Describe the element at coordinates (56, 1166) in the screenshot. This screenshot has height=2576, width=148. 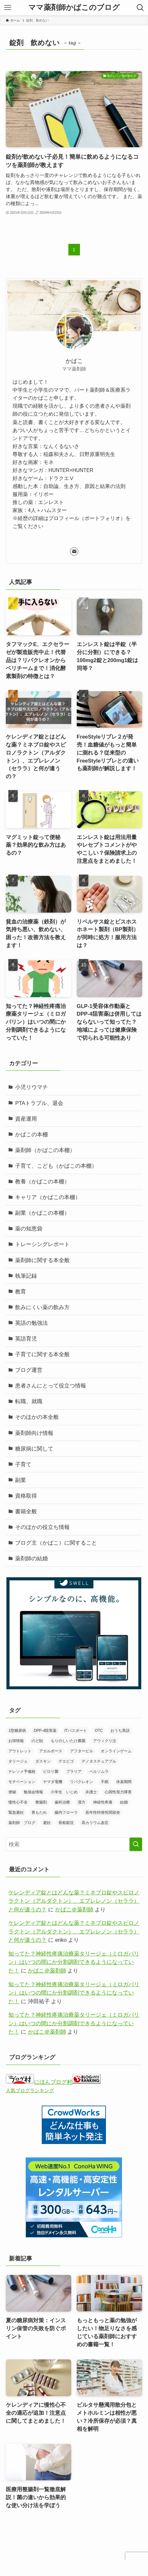
I see `子育て、こども（かばこの本棚）` at that location.